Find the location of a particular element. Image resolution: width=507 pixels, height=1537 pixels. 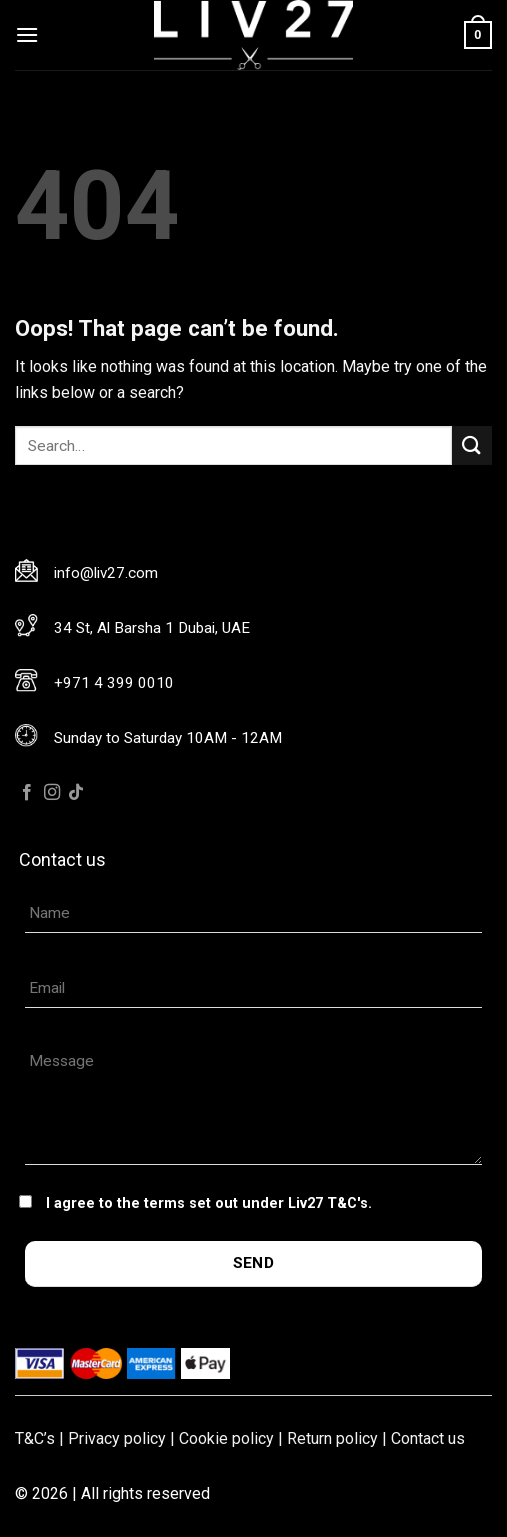

Privacy policy is located at coordinates (117, 1438).